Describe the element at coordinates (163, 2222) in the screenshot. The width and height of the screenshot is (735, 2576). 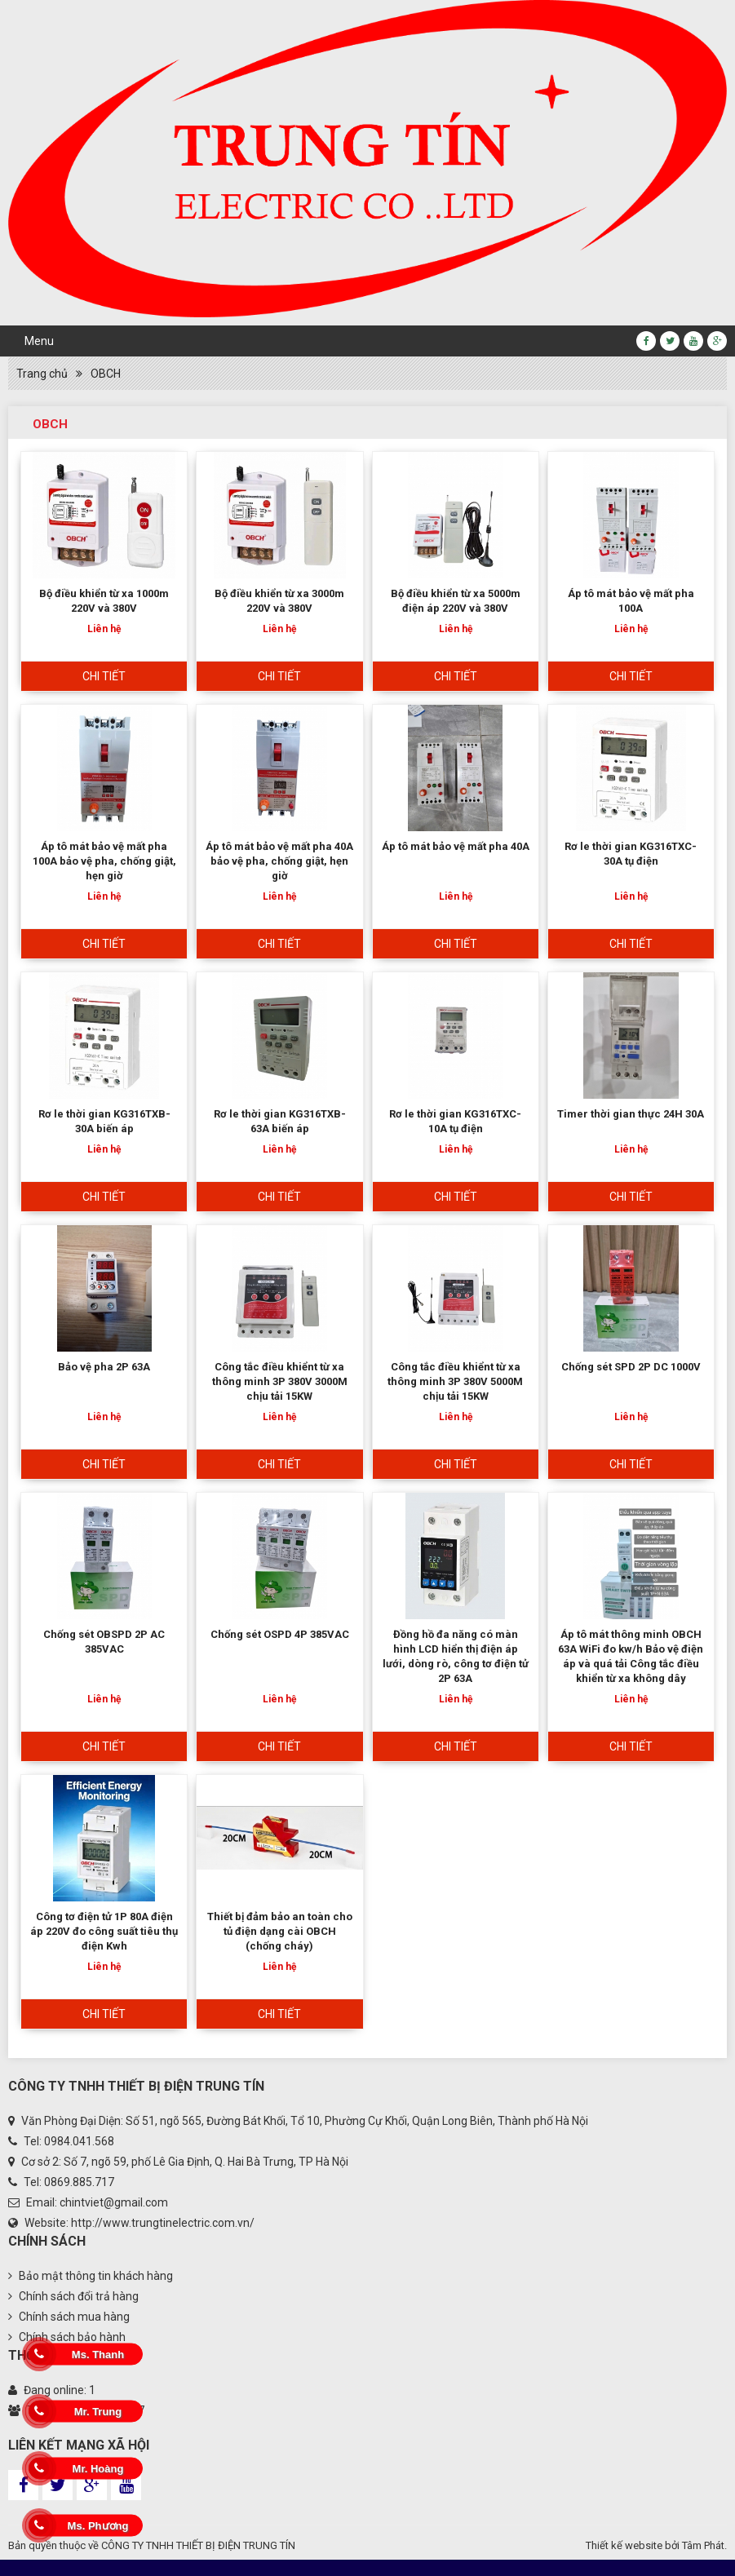
I see `http://www.trungtinelectric.com.vn/` at that location.